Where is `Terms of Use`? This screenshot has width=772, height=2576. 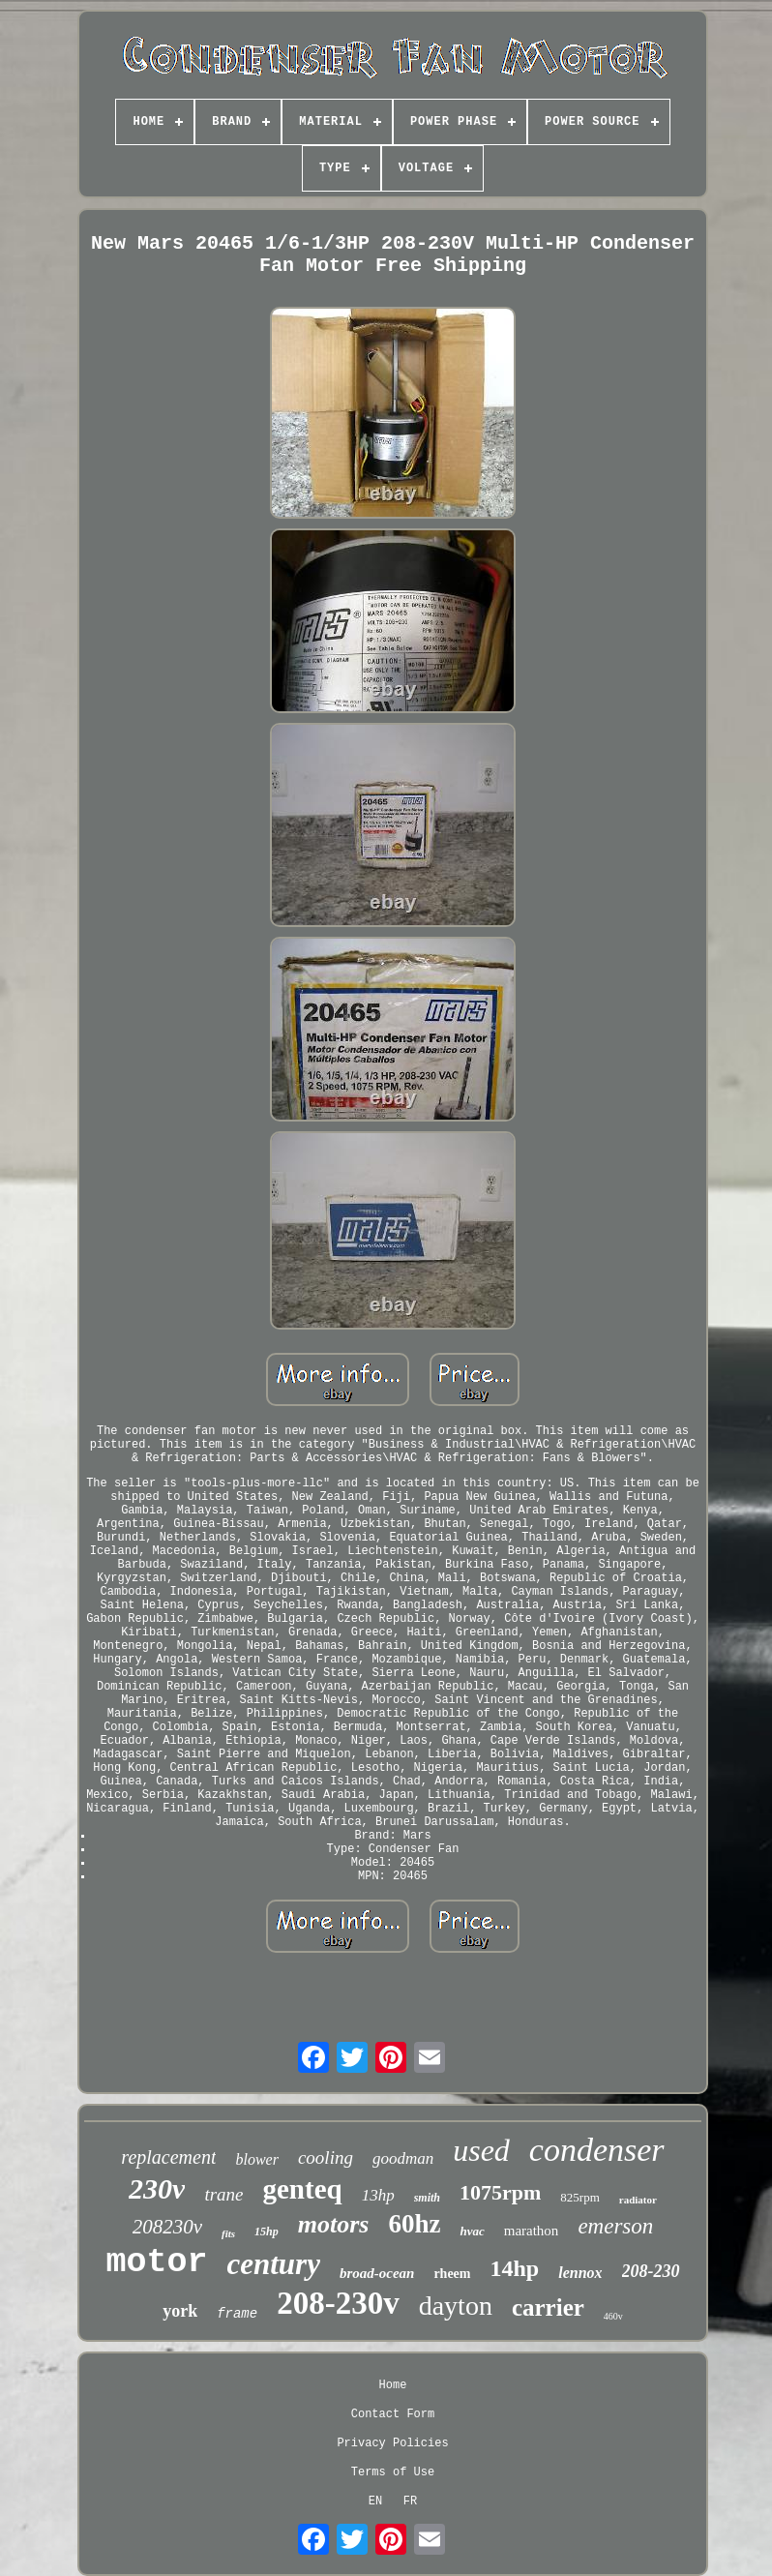
Terms of Use is located at coordinates (392, 2472).